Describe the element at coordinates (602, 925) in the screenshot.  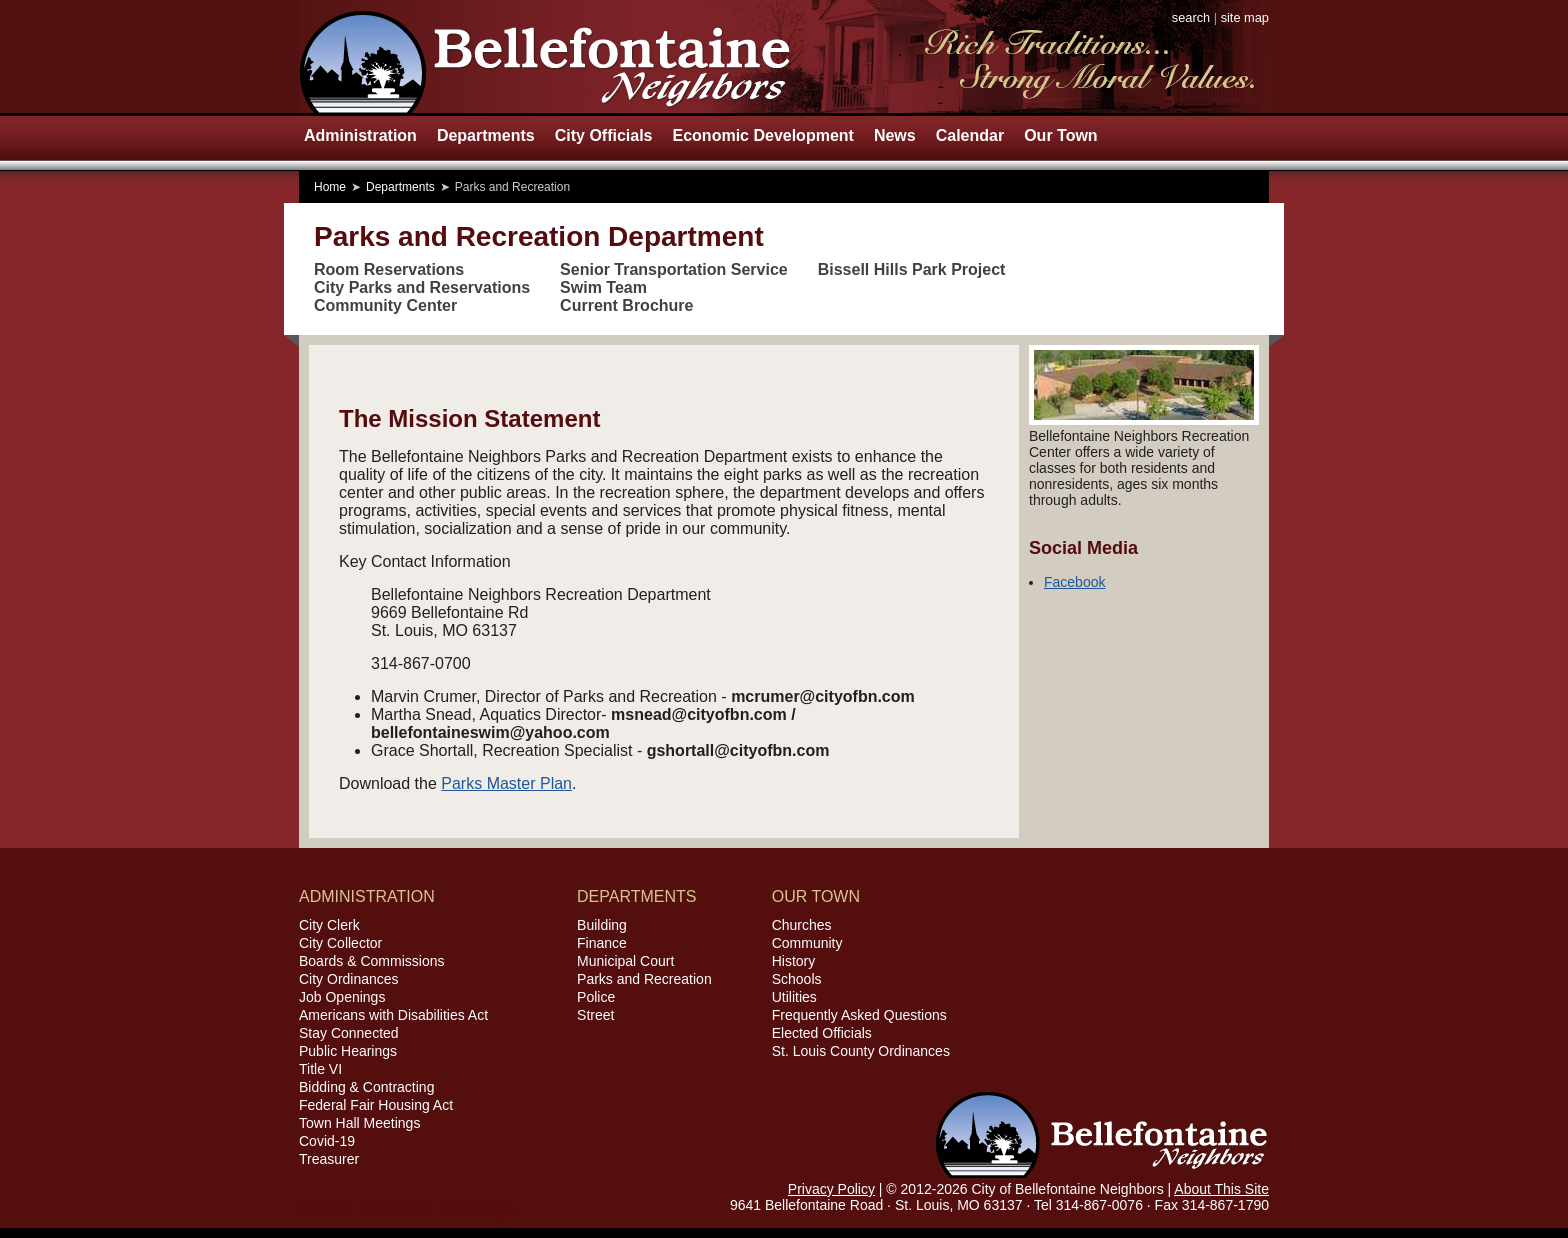
I see `Building` at that location.